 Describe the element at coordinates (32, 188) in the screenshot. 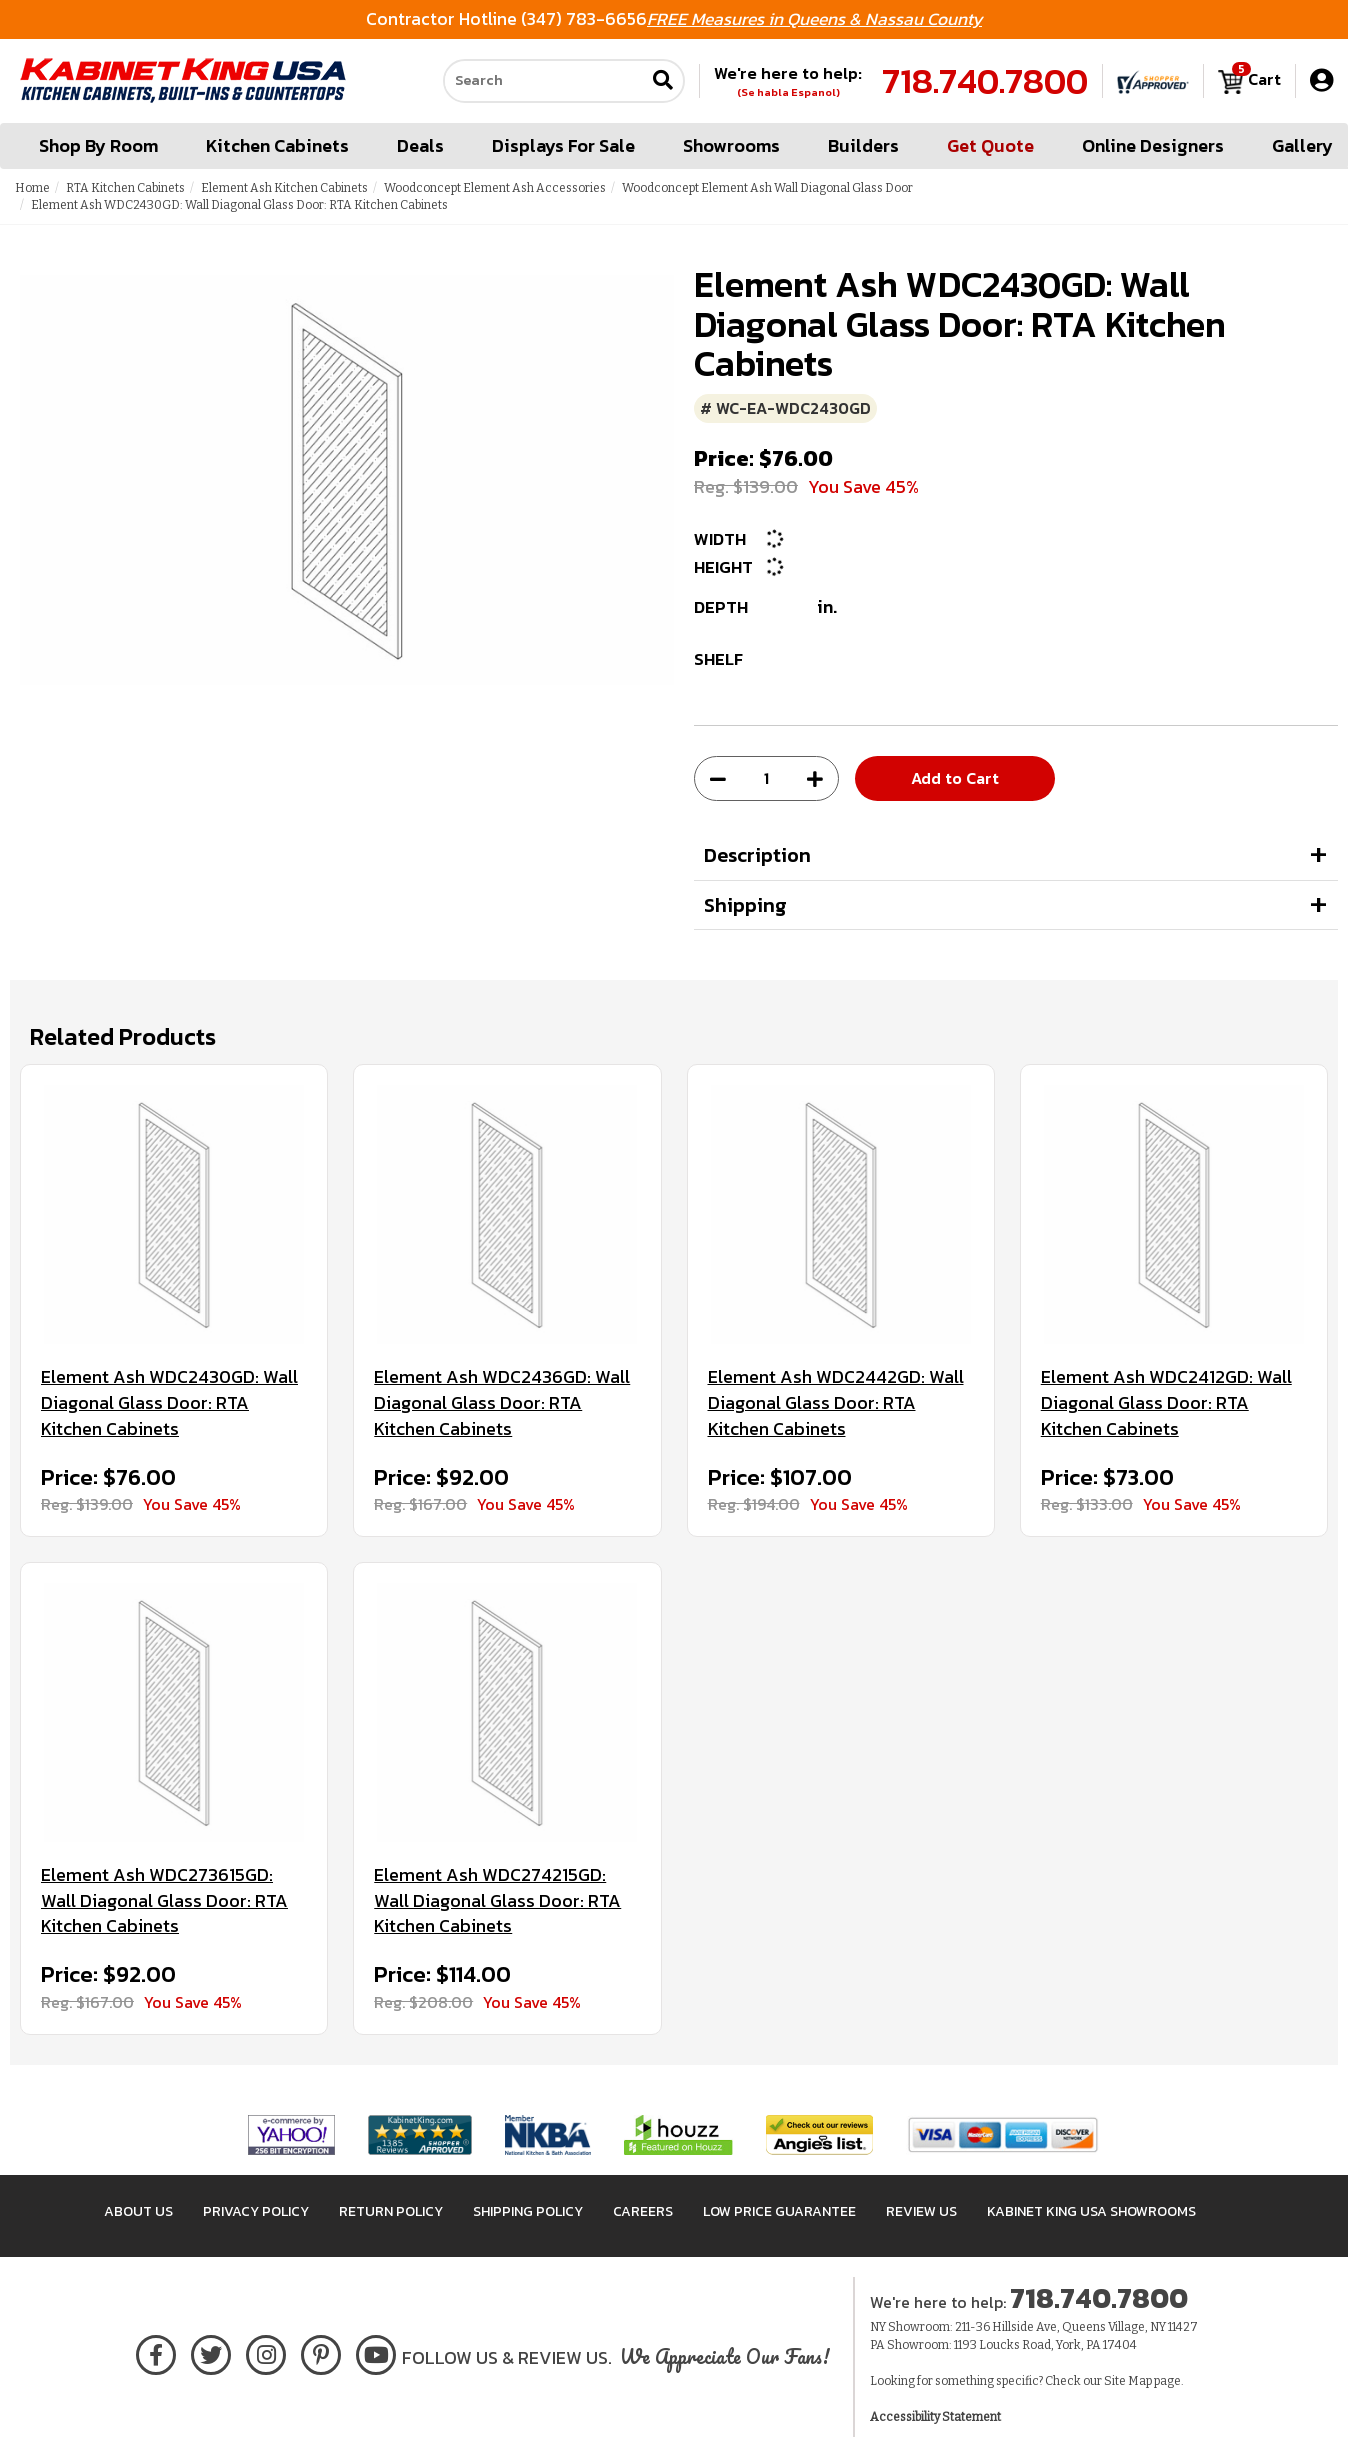

I see `Home` at that location.